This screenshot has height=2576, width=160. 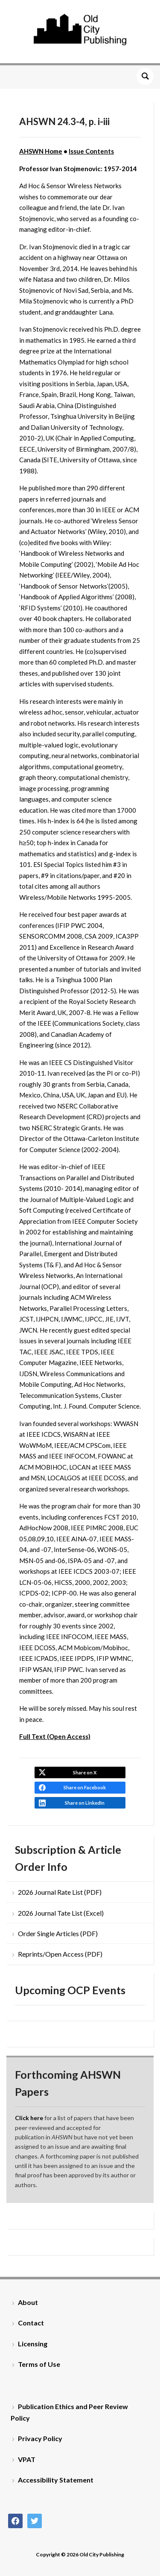 What do you see at coordinates (28, 2302) in the screenshot?
I see `About` at bounding box center [28, 2302].